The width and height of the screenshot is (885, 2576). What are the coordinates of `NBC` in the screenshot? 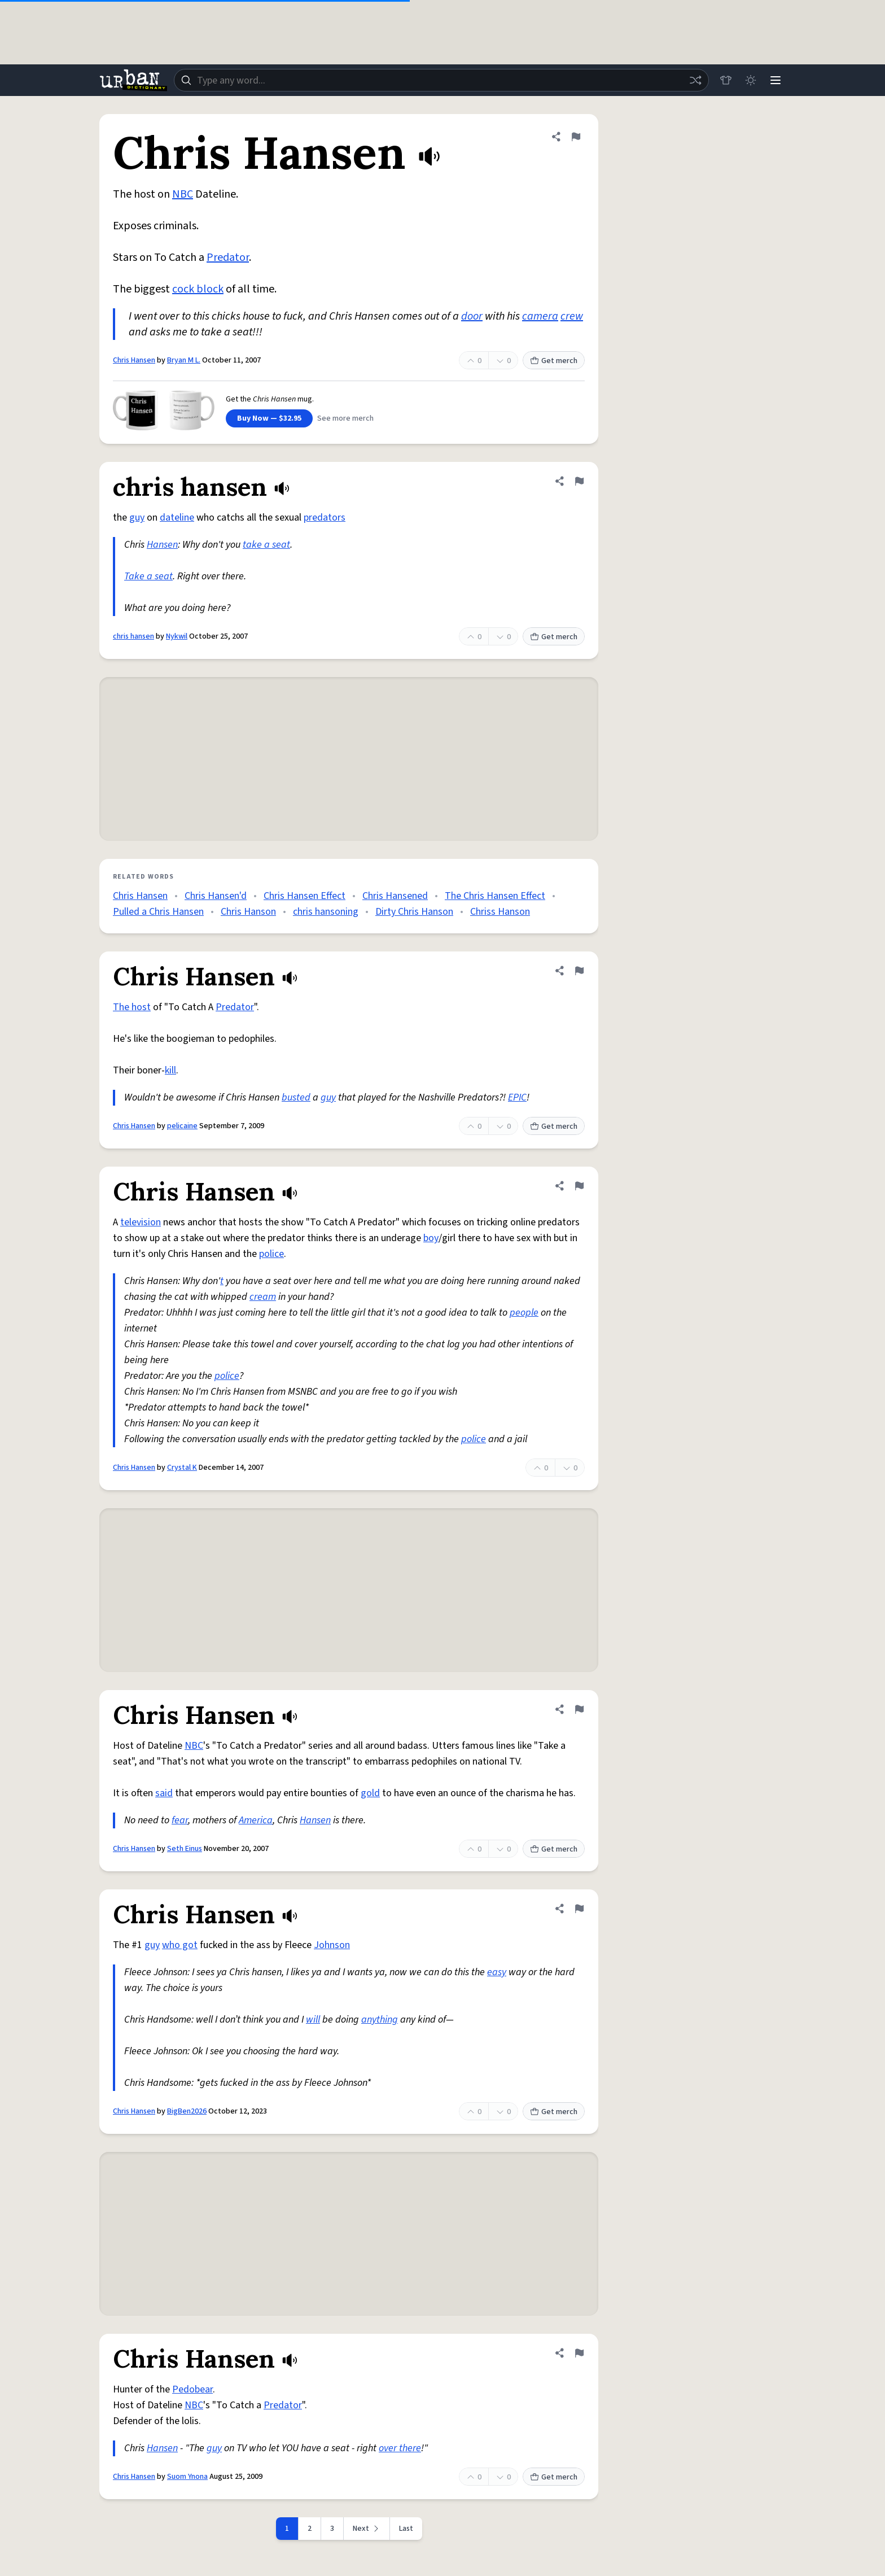 It's located at (182, 194).